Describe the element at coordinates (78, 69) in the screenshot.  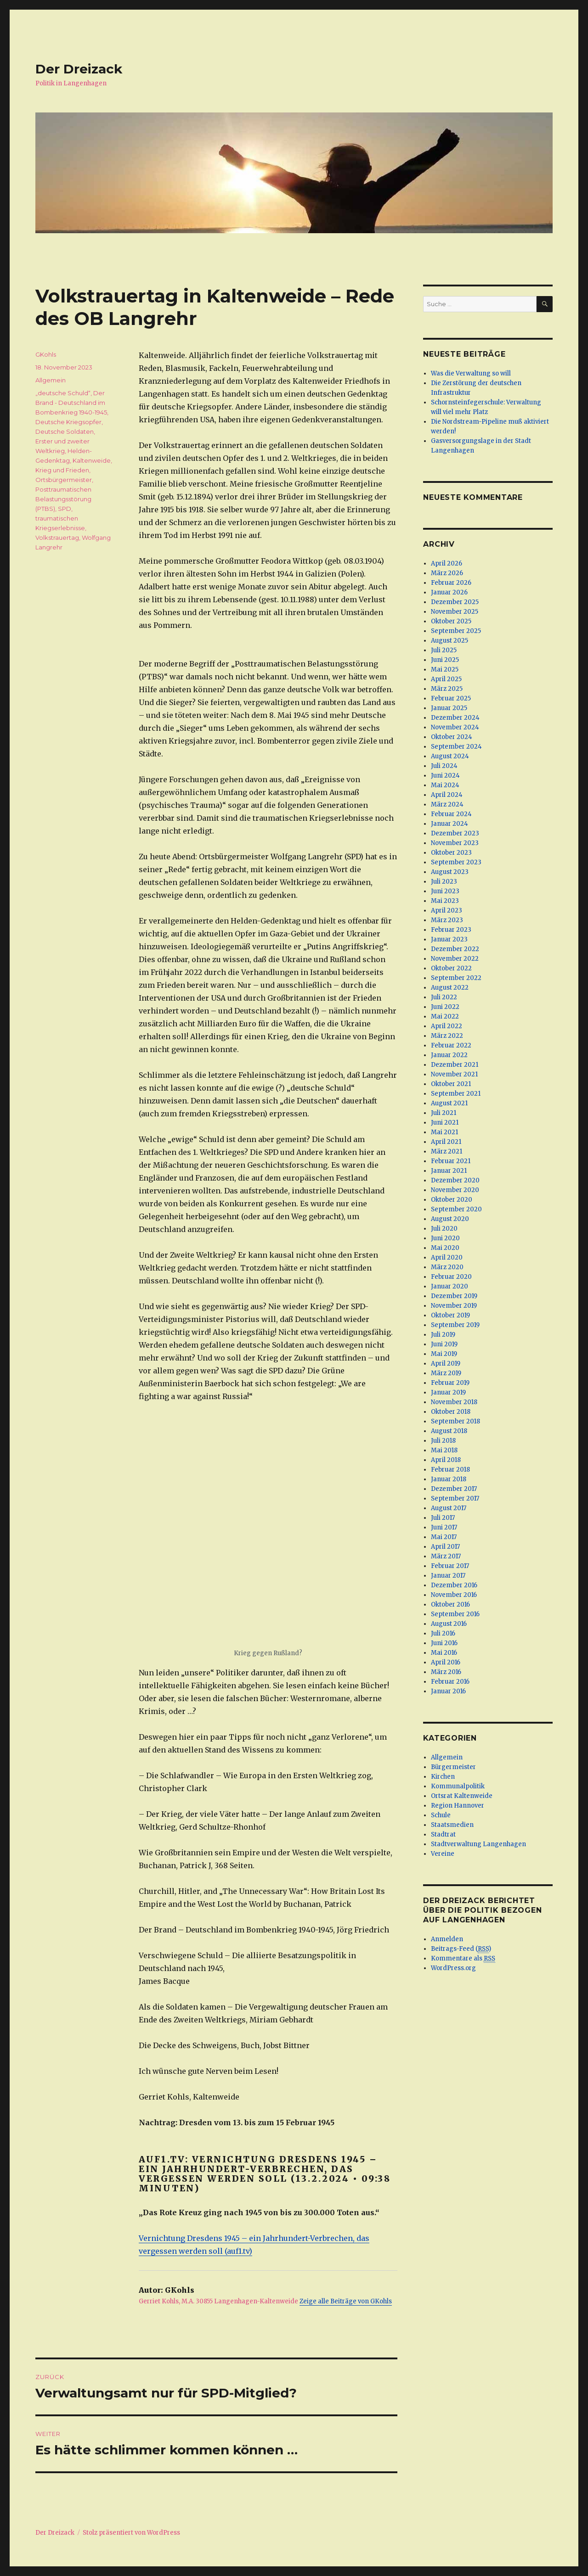
I see `Der Dreizack` at that location.